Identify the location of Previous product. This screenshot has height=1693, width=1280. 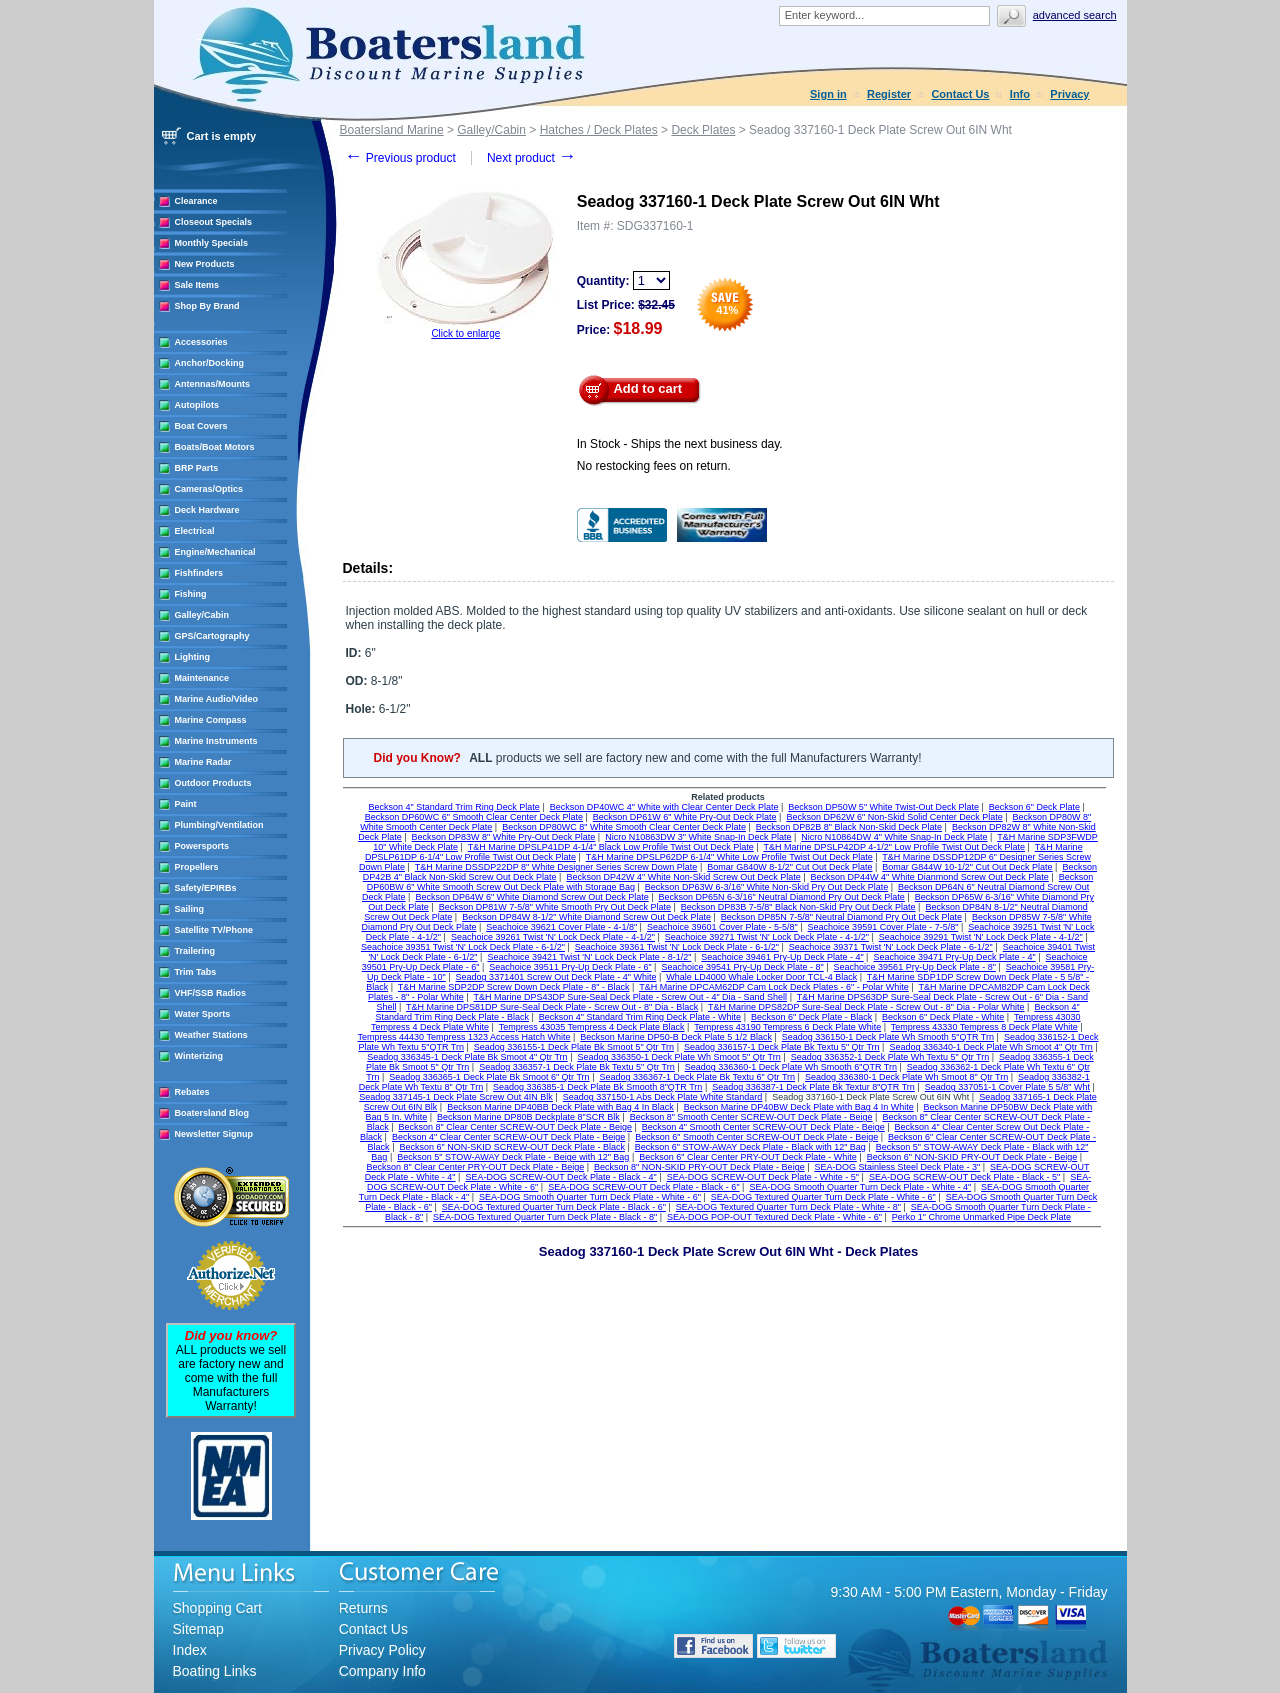
(400, 158).